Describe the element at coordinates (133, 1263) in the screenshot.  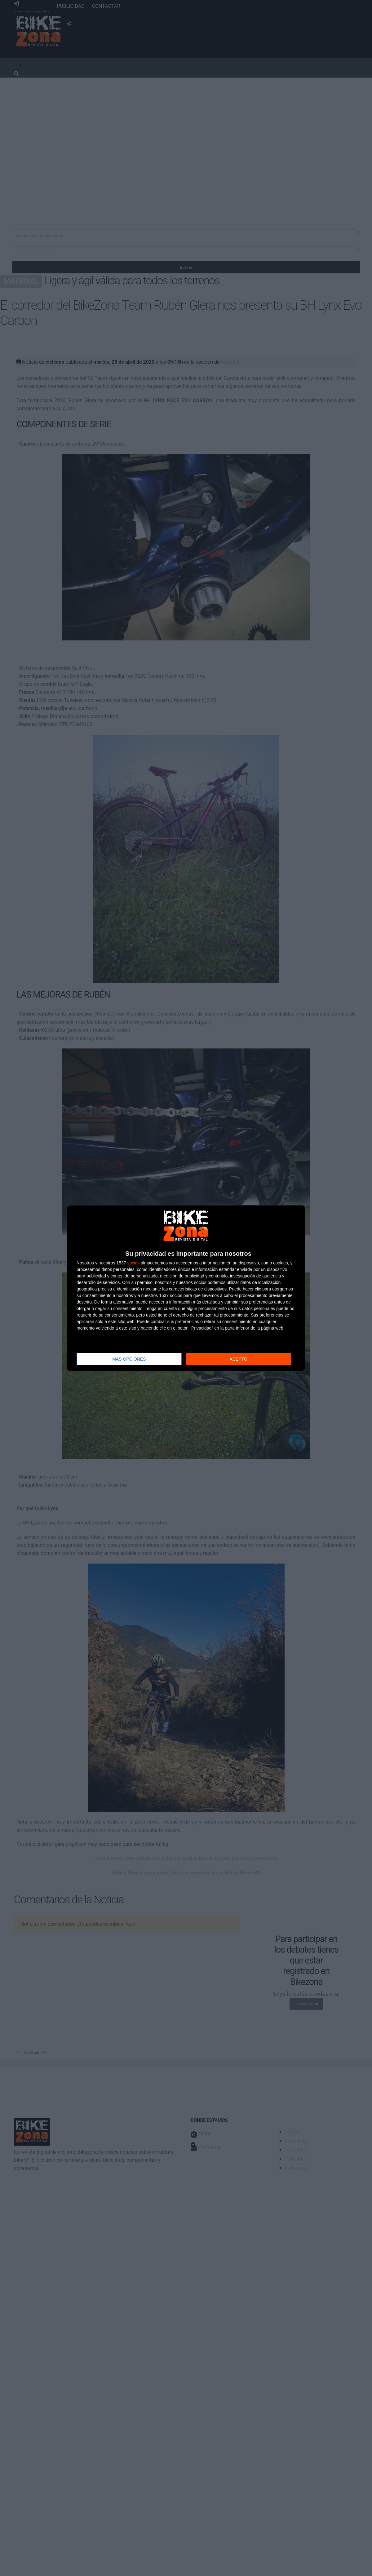
I see `socios` at that location.